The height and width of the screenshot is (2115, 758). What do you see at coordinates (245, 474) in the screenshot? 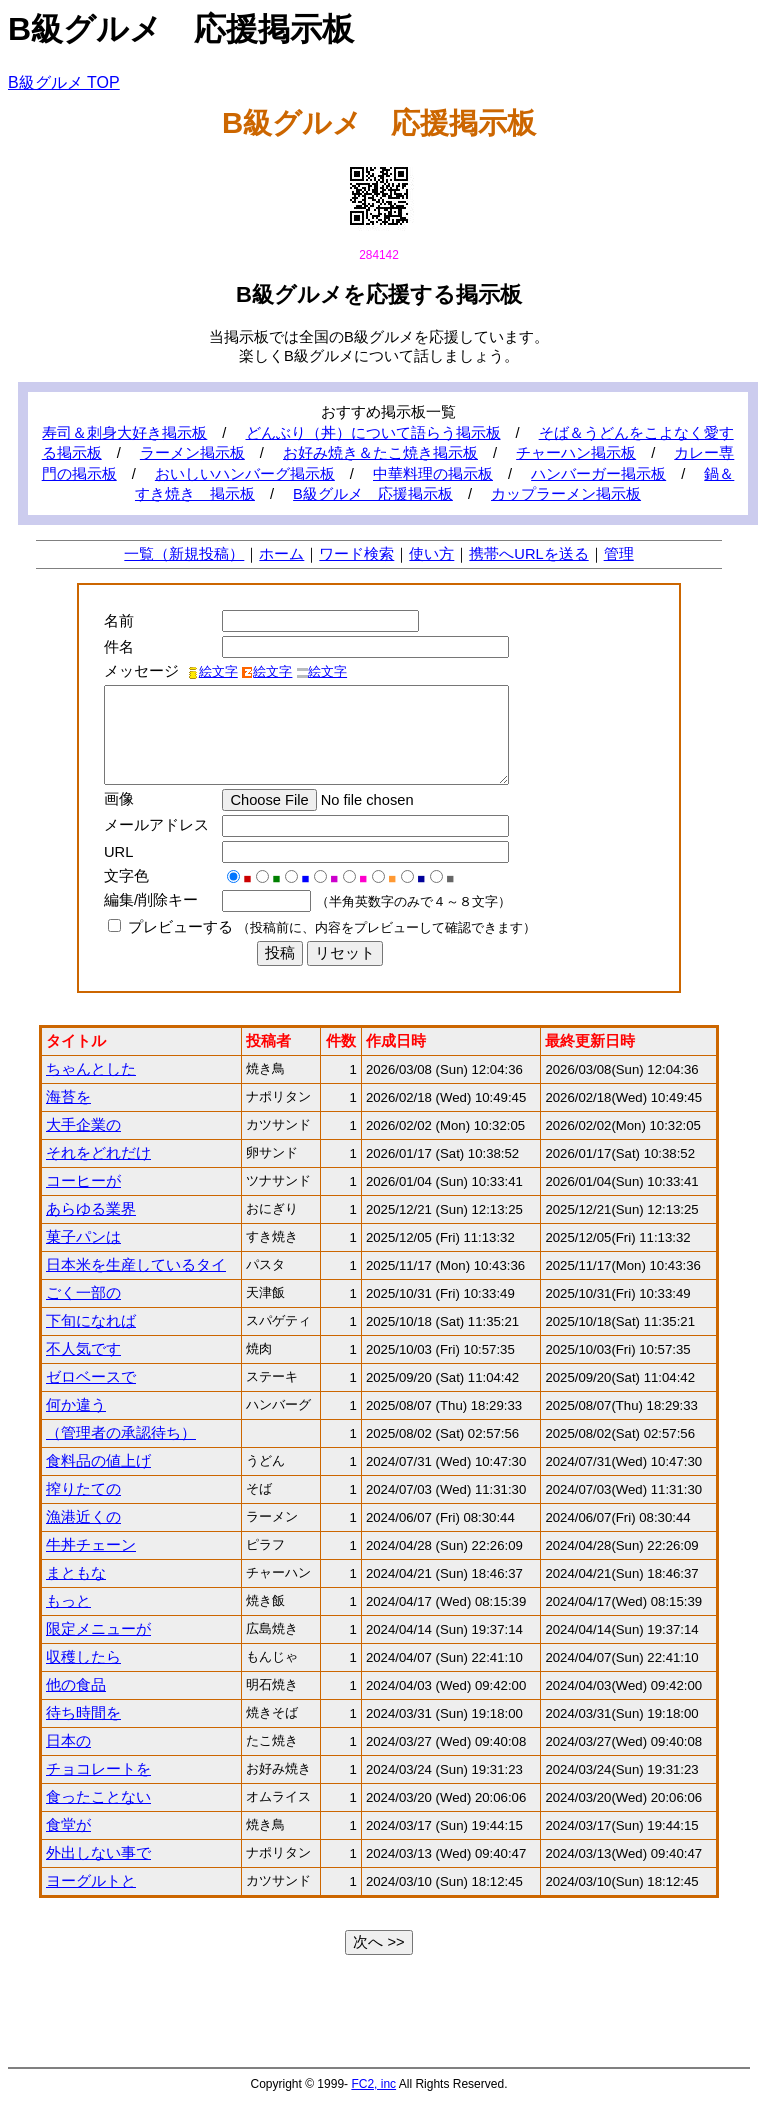
I see `おいしいハンバーグ掲示板` at bounding box center [245, 474].